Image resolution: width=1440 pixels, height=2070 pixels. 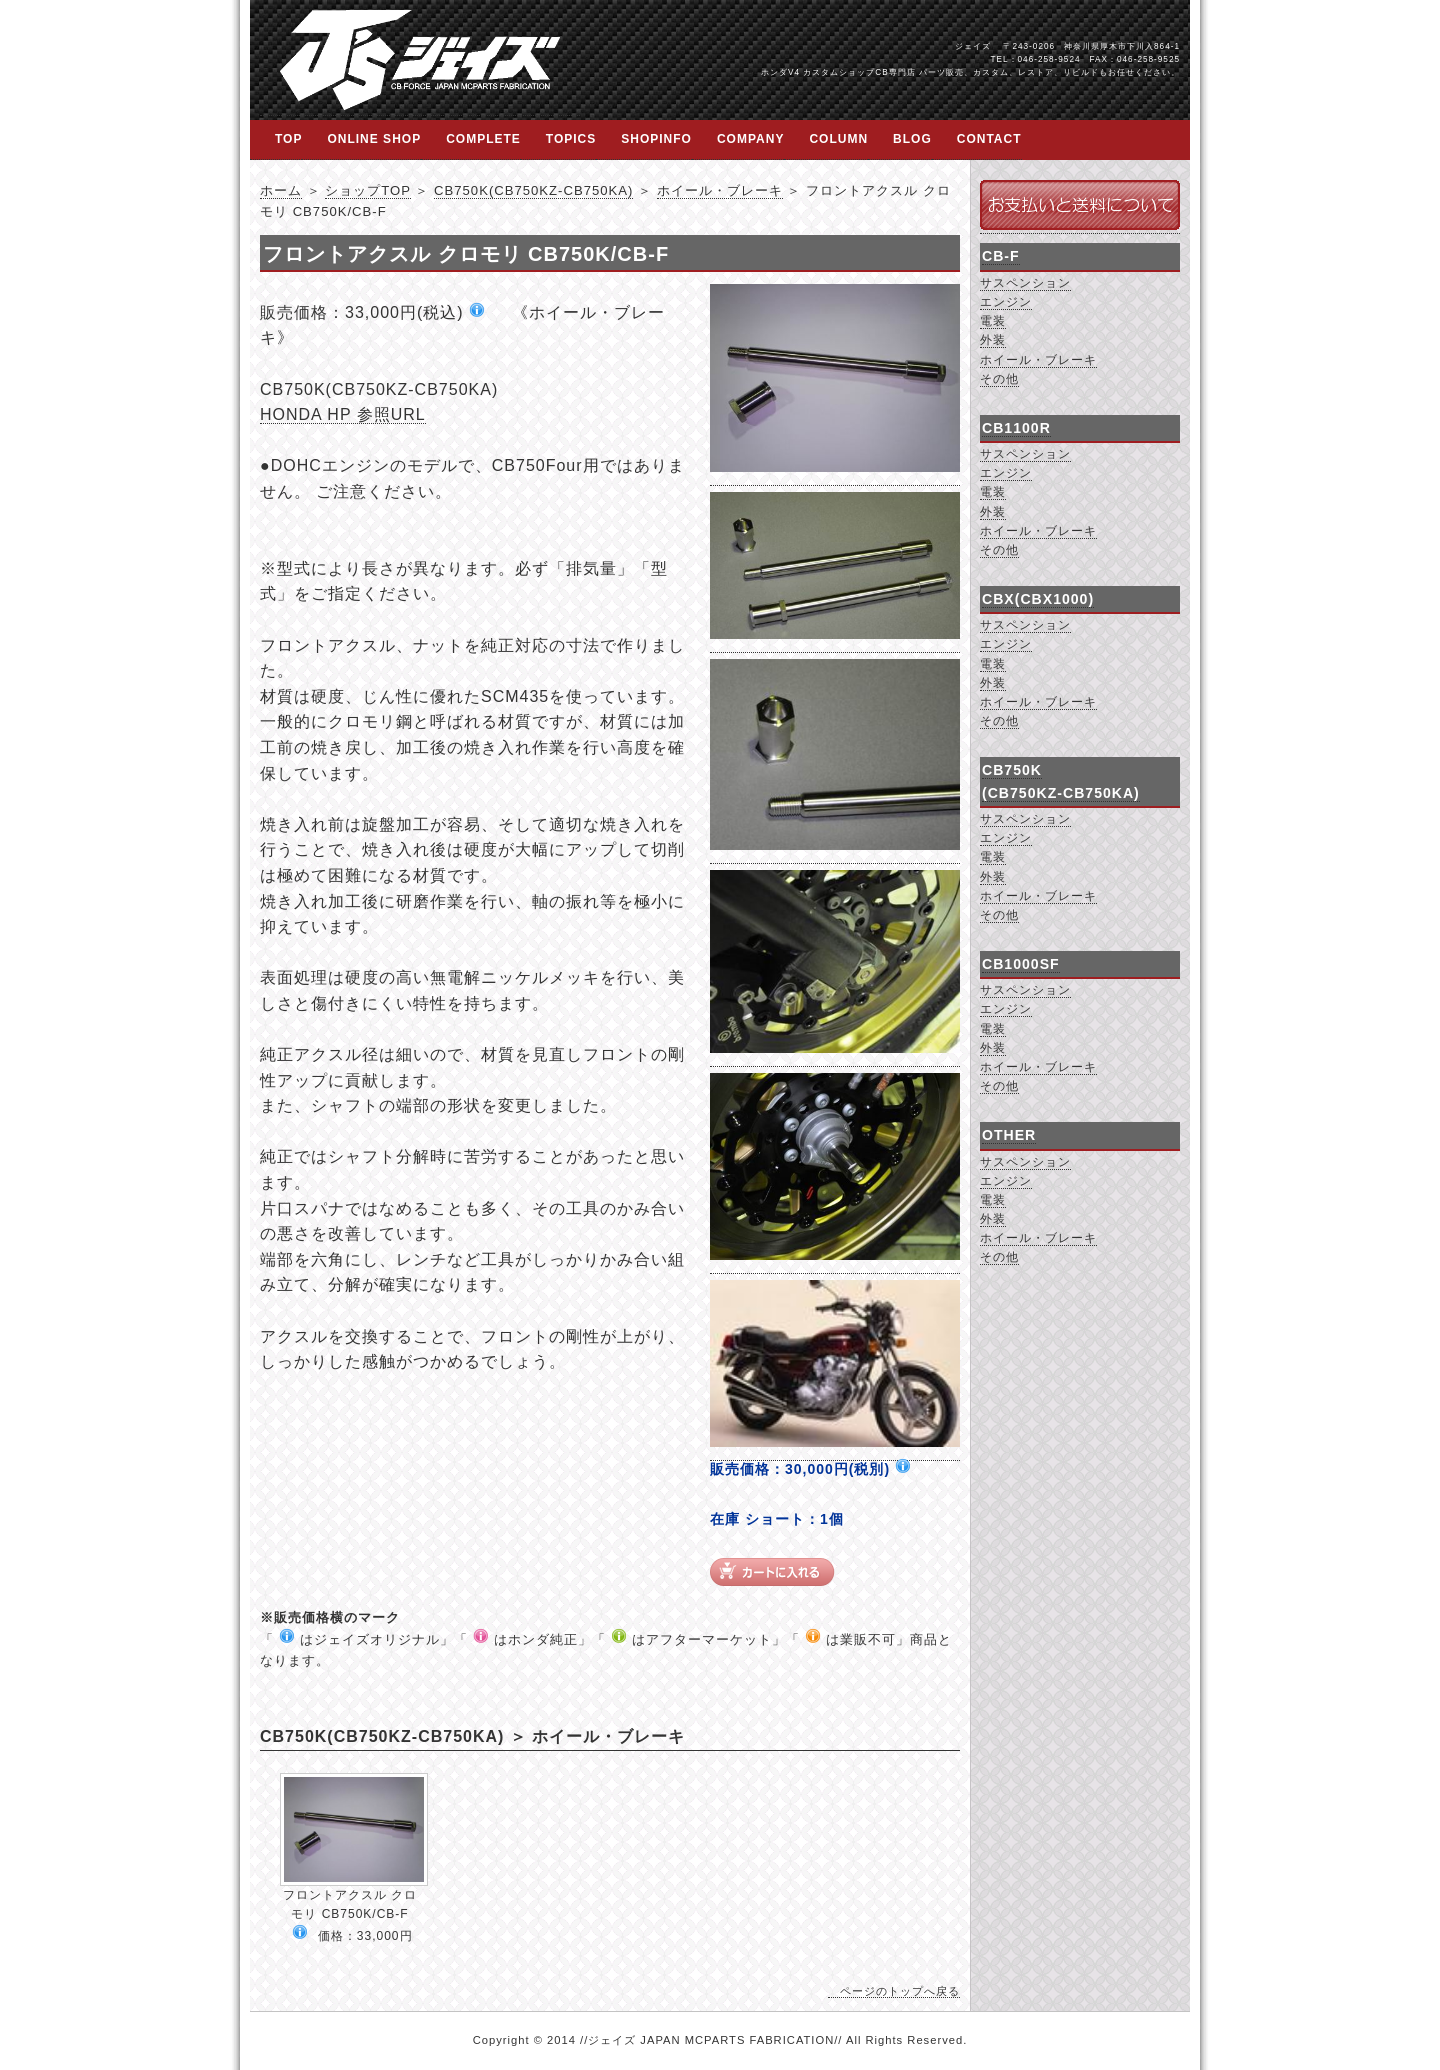 What do you see at coordinates (281, 190) in the screenshot?
I see `ホーム` at bounding box center [281, 190].